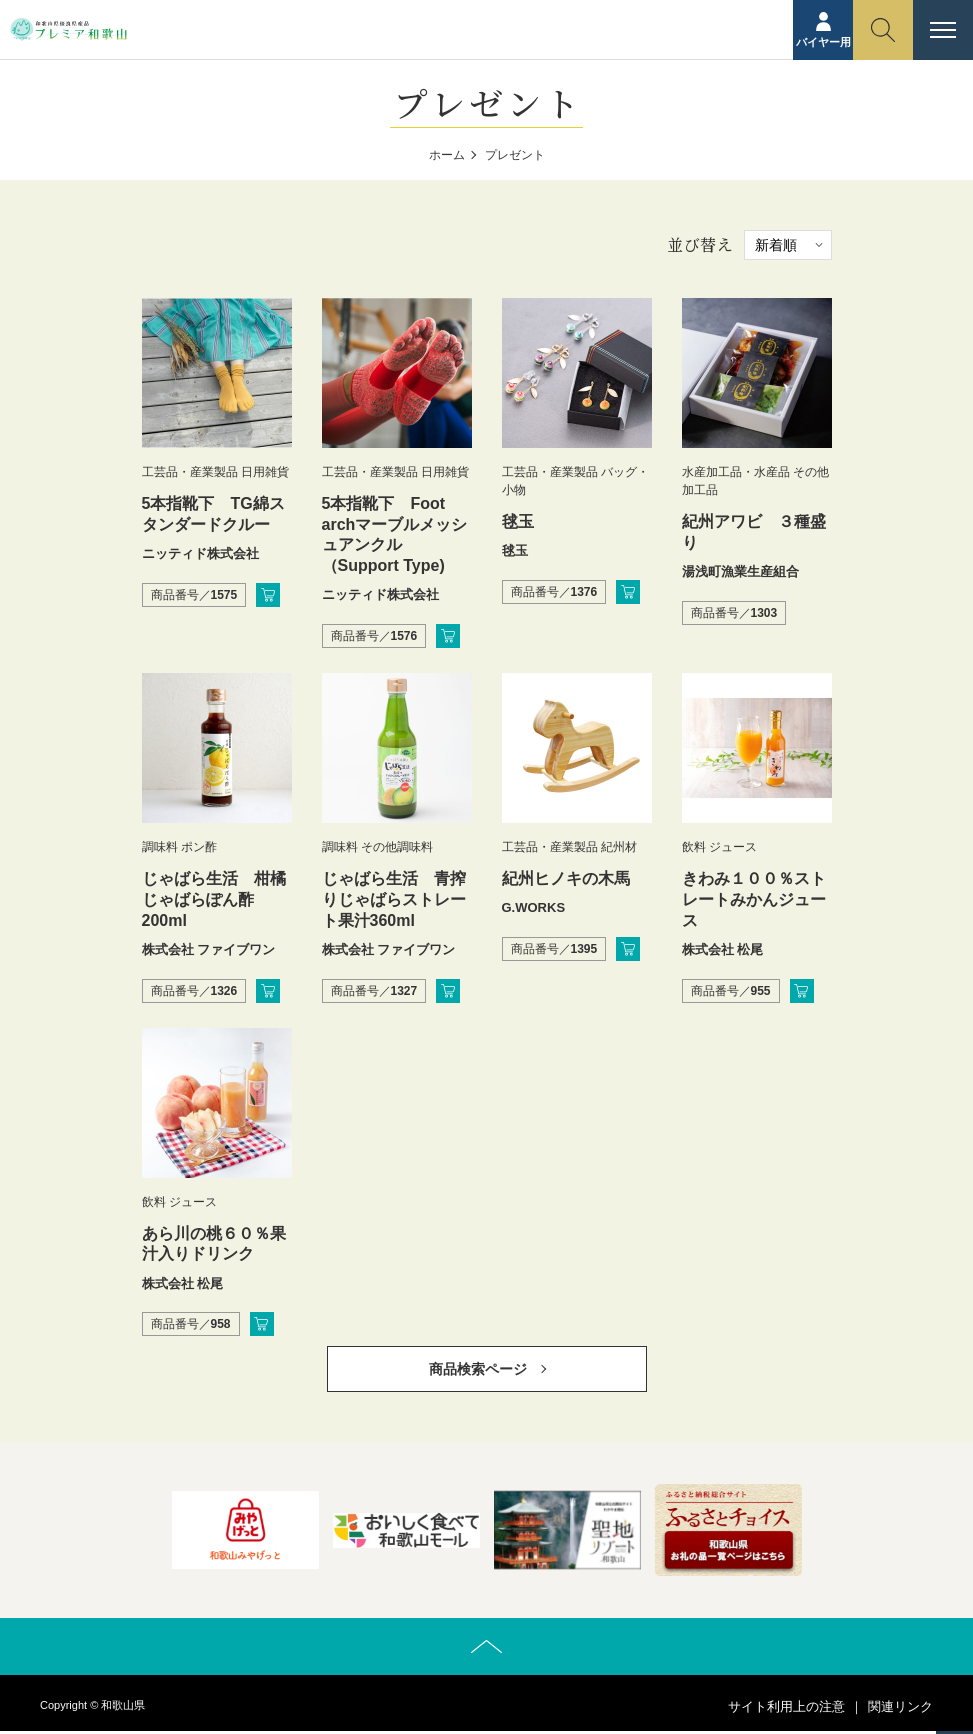  What do you see at coordinates (447, 155) in the screenshot?
I see `ホーム` at bounding box center [447, 155].